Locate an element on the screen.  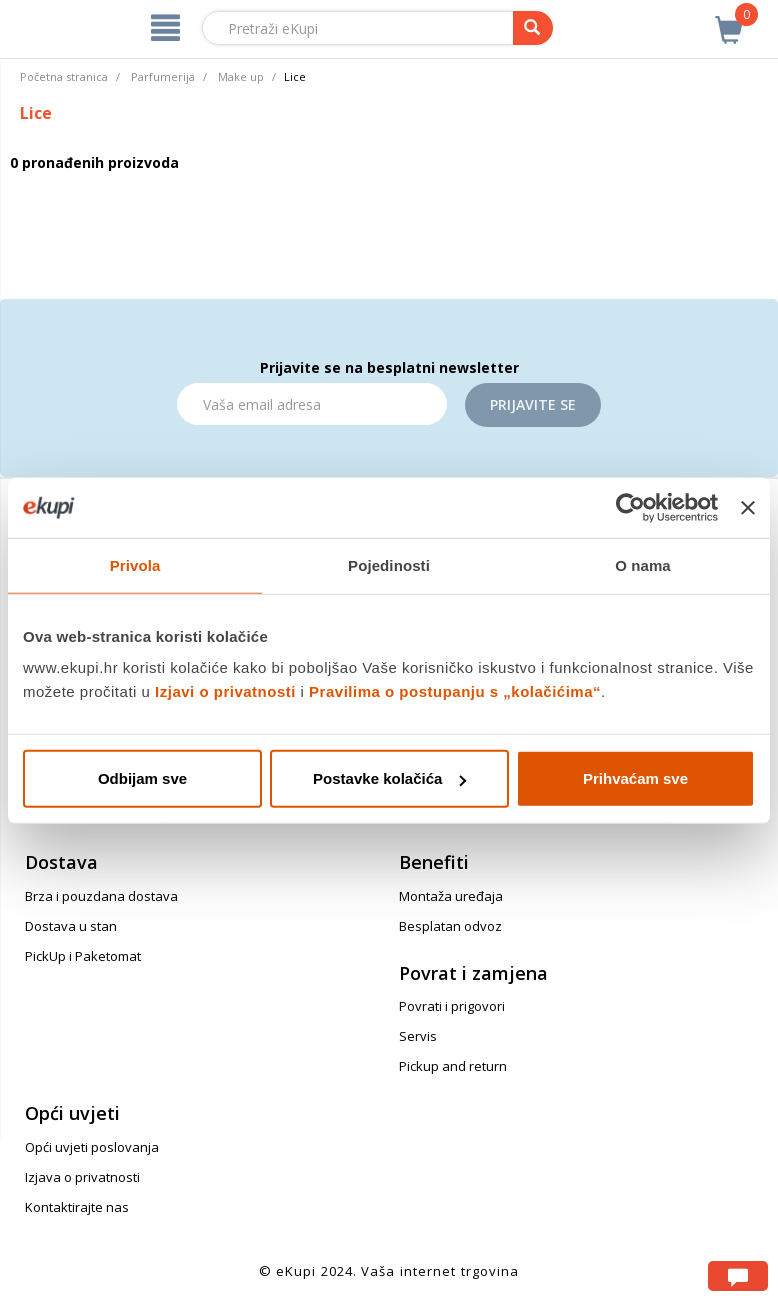
Make up is located at coordinates (241, 76).